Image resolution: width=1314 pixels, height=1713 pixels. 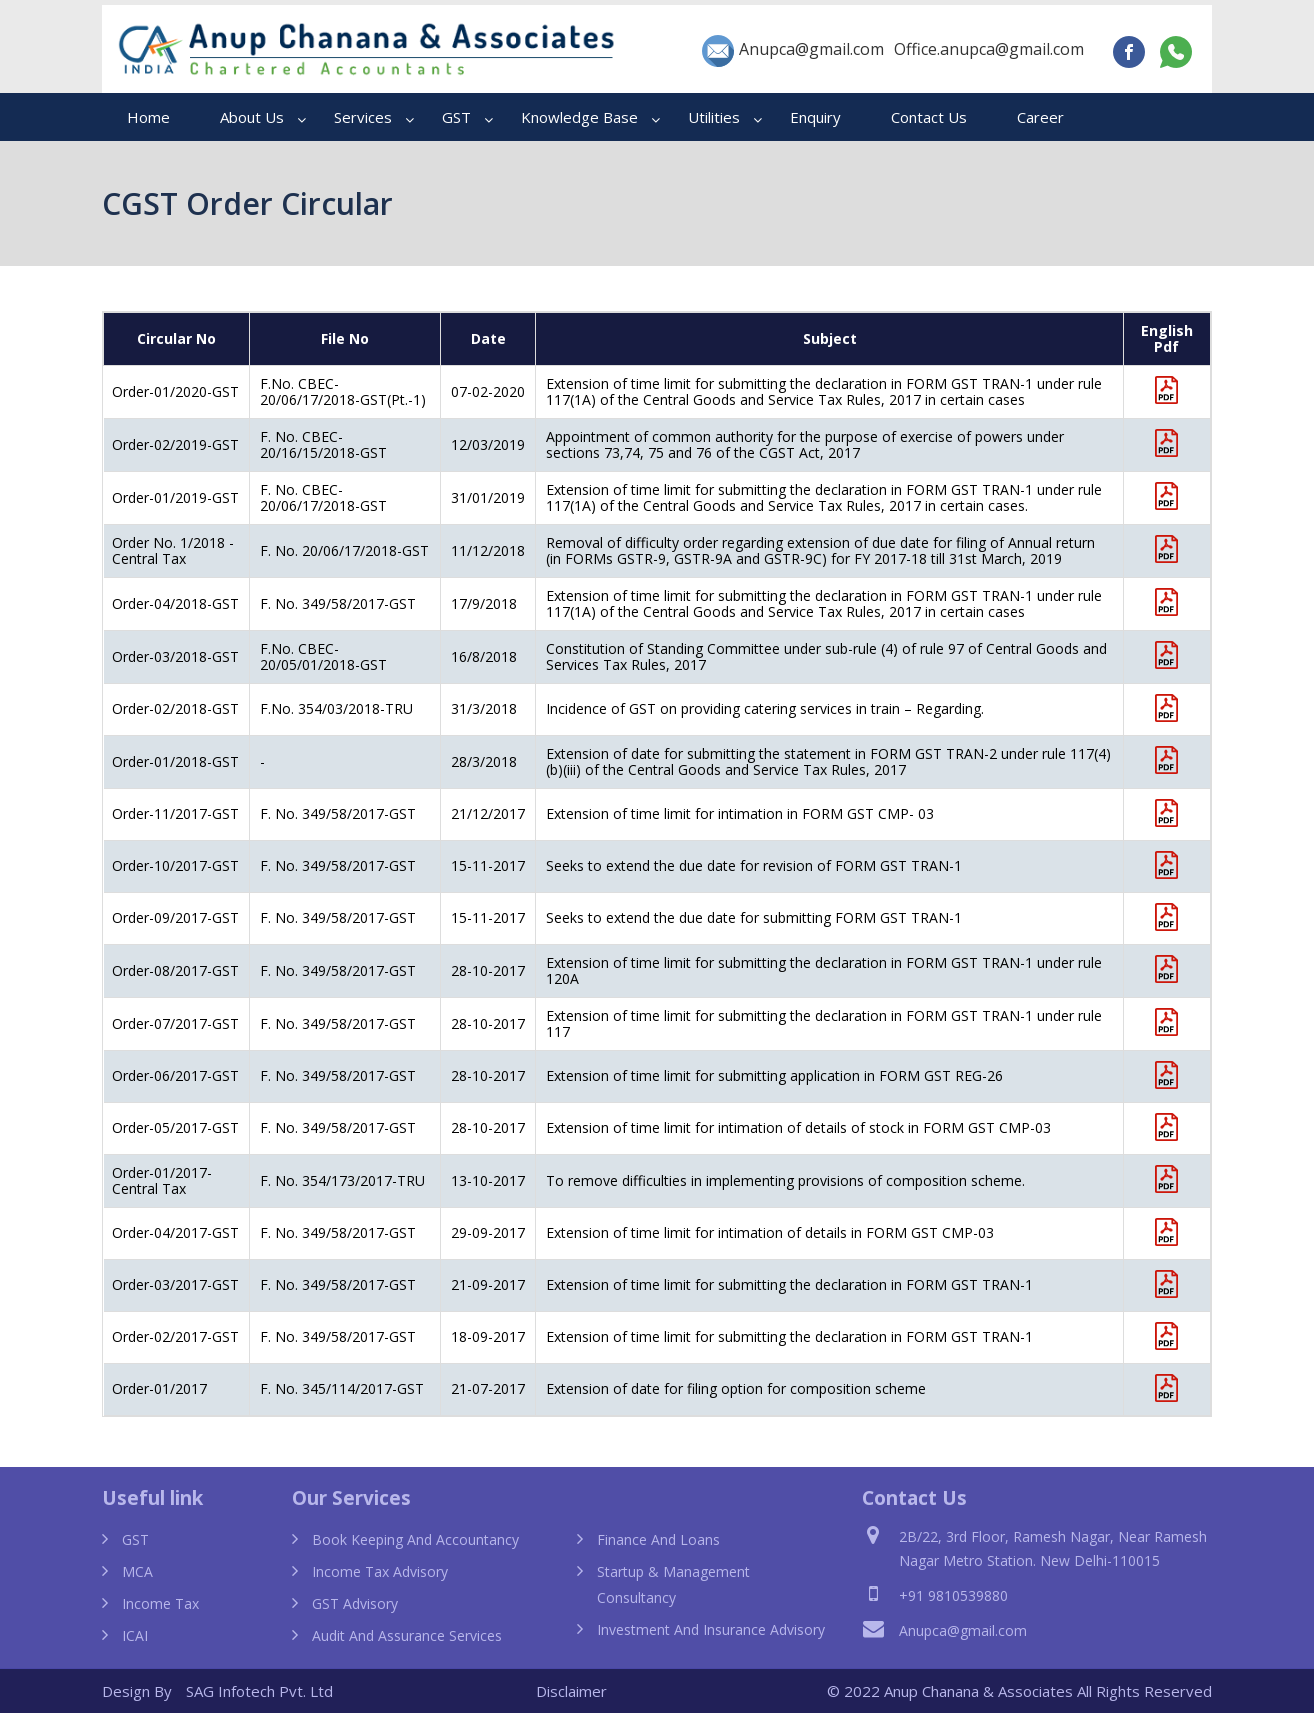 What do you see at coordinates (1040, 117) in the screenshot?
I see `Career` at bounding box center [1040, 117].